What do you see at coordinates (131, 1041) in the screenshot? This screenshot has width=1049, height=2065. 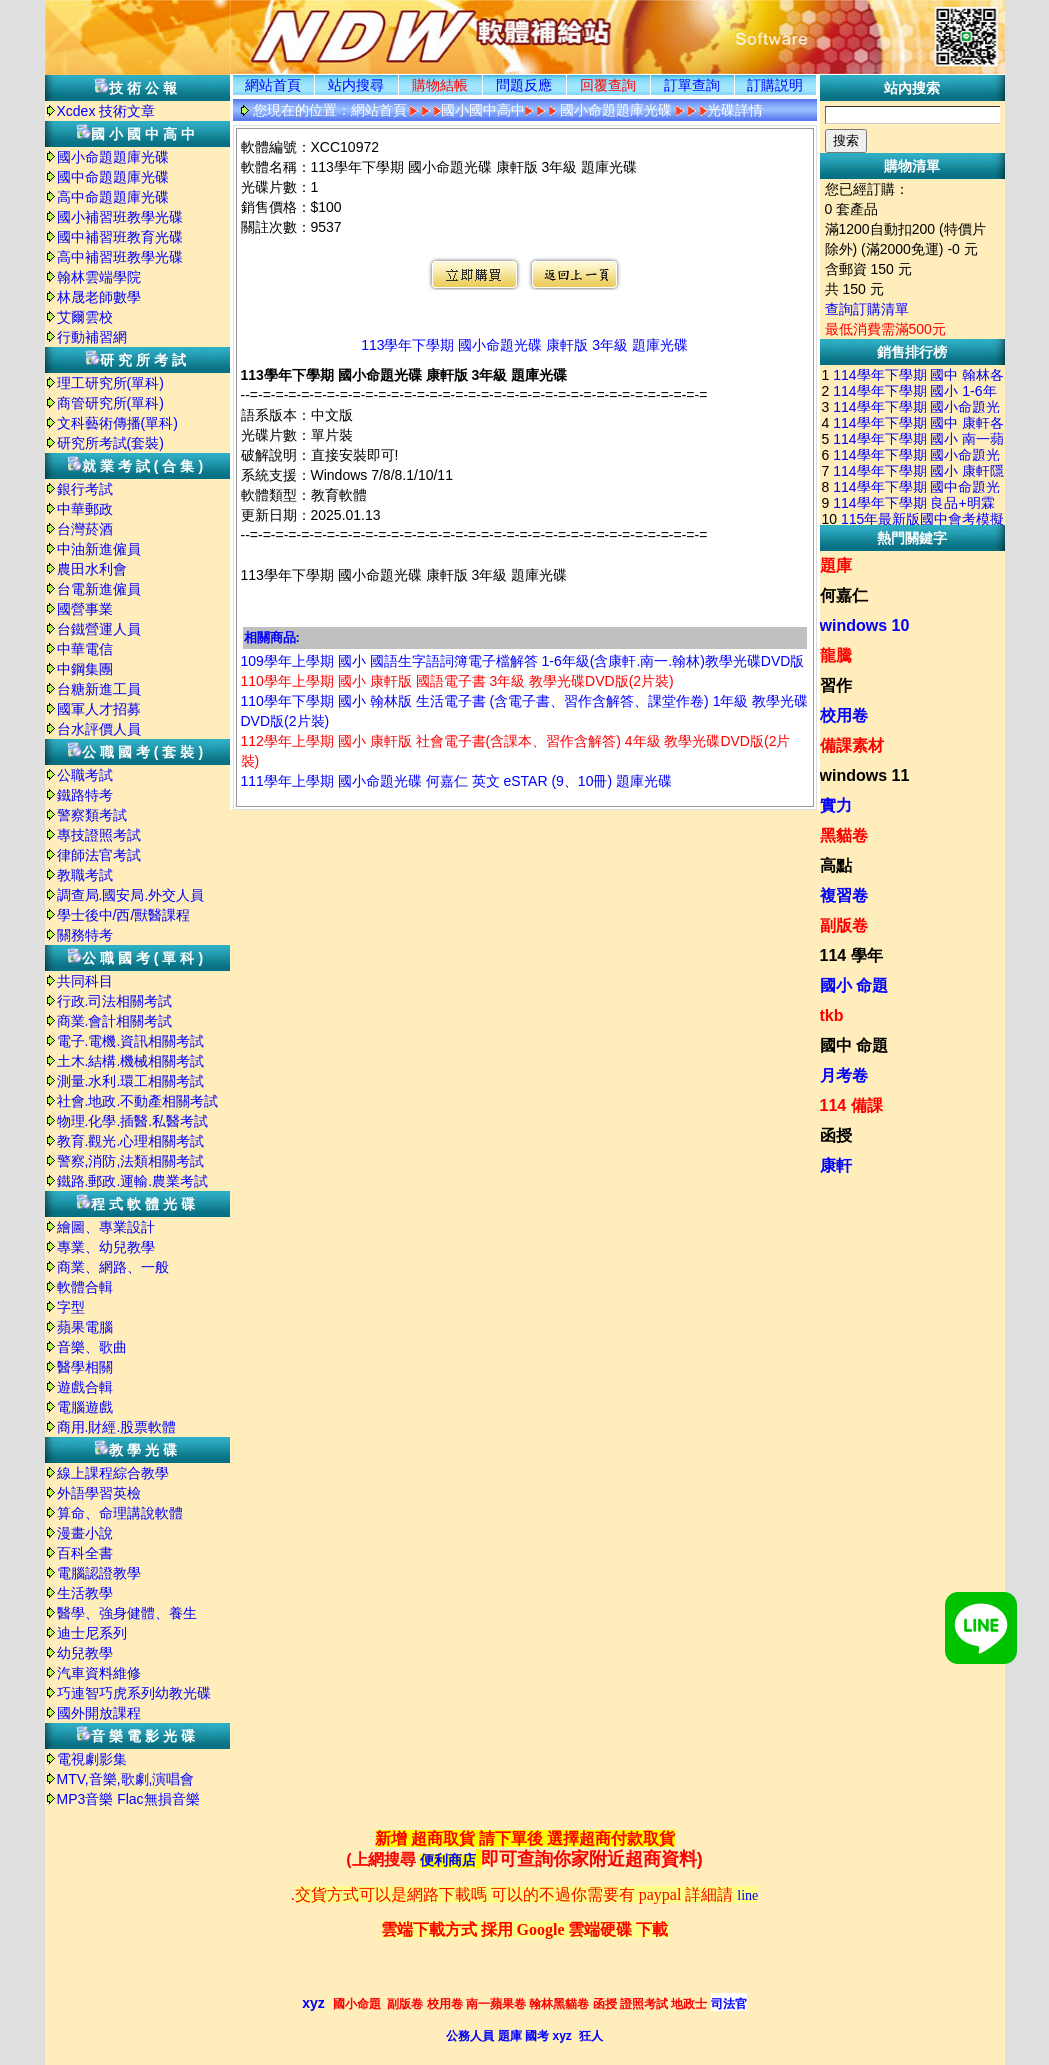 I see `電子.電機.資訊相關考試` at bounding box center [131, 1041].